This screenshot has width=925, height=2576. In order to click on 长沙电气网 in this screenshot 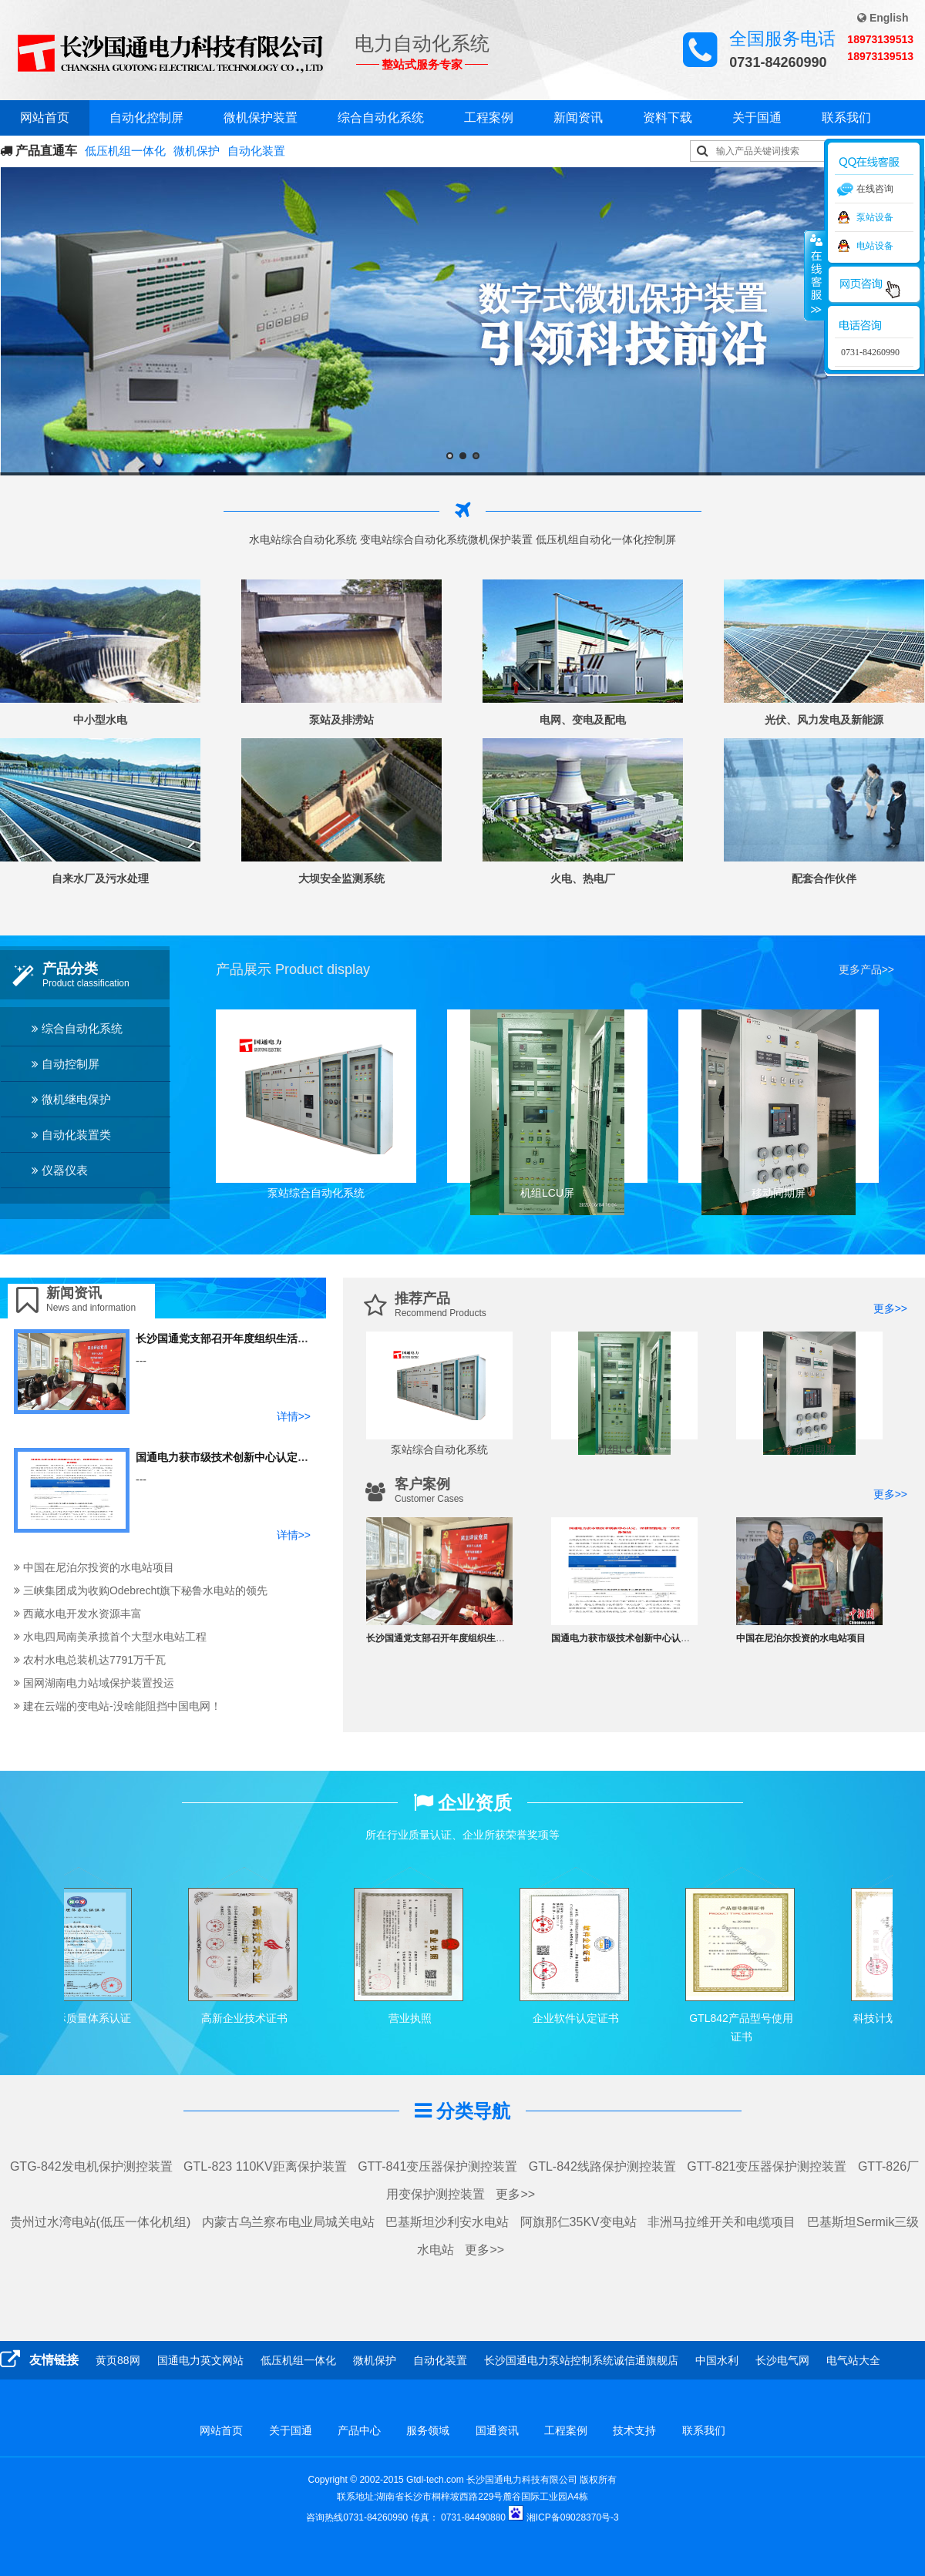, I will do `click(782, 2360)`.